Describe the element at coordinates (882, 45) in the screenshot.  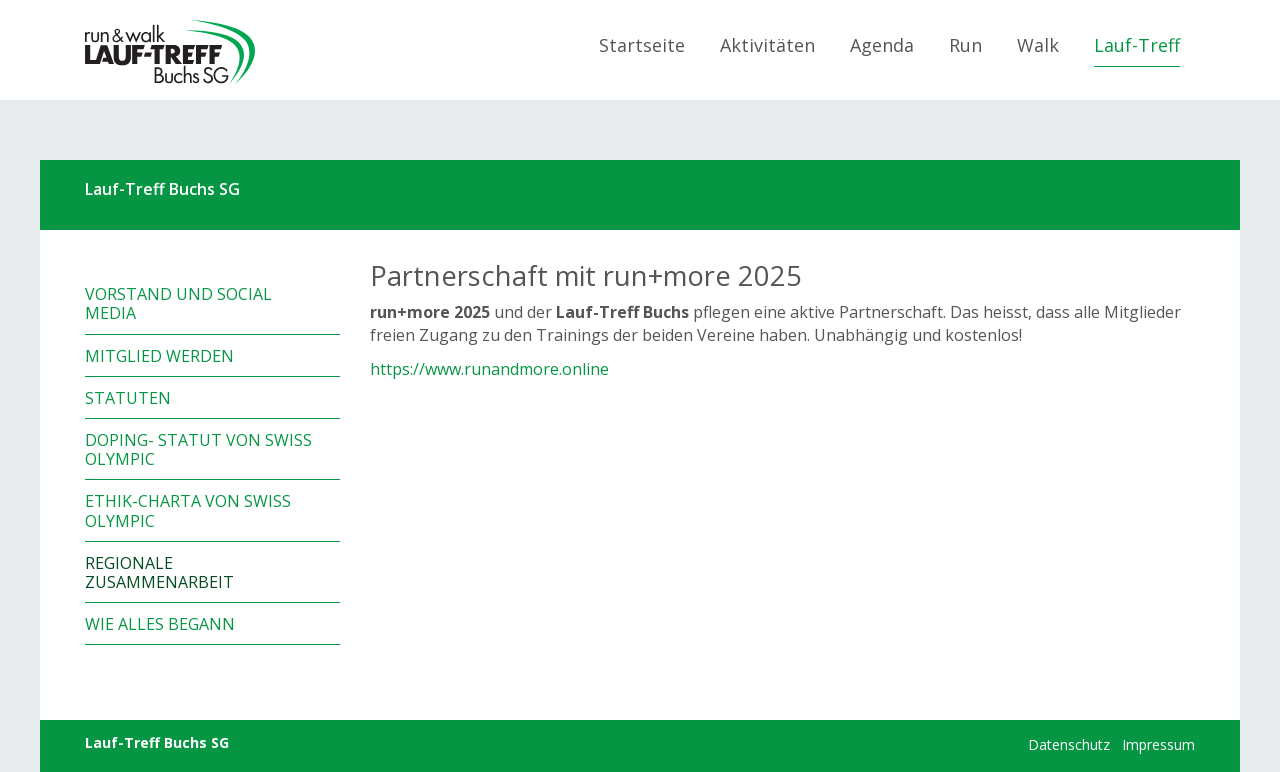
I see `Agenda` at that location.